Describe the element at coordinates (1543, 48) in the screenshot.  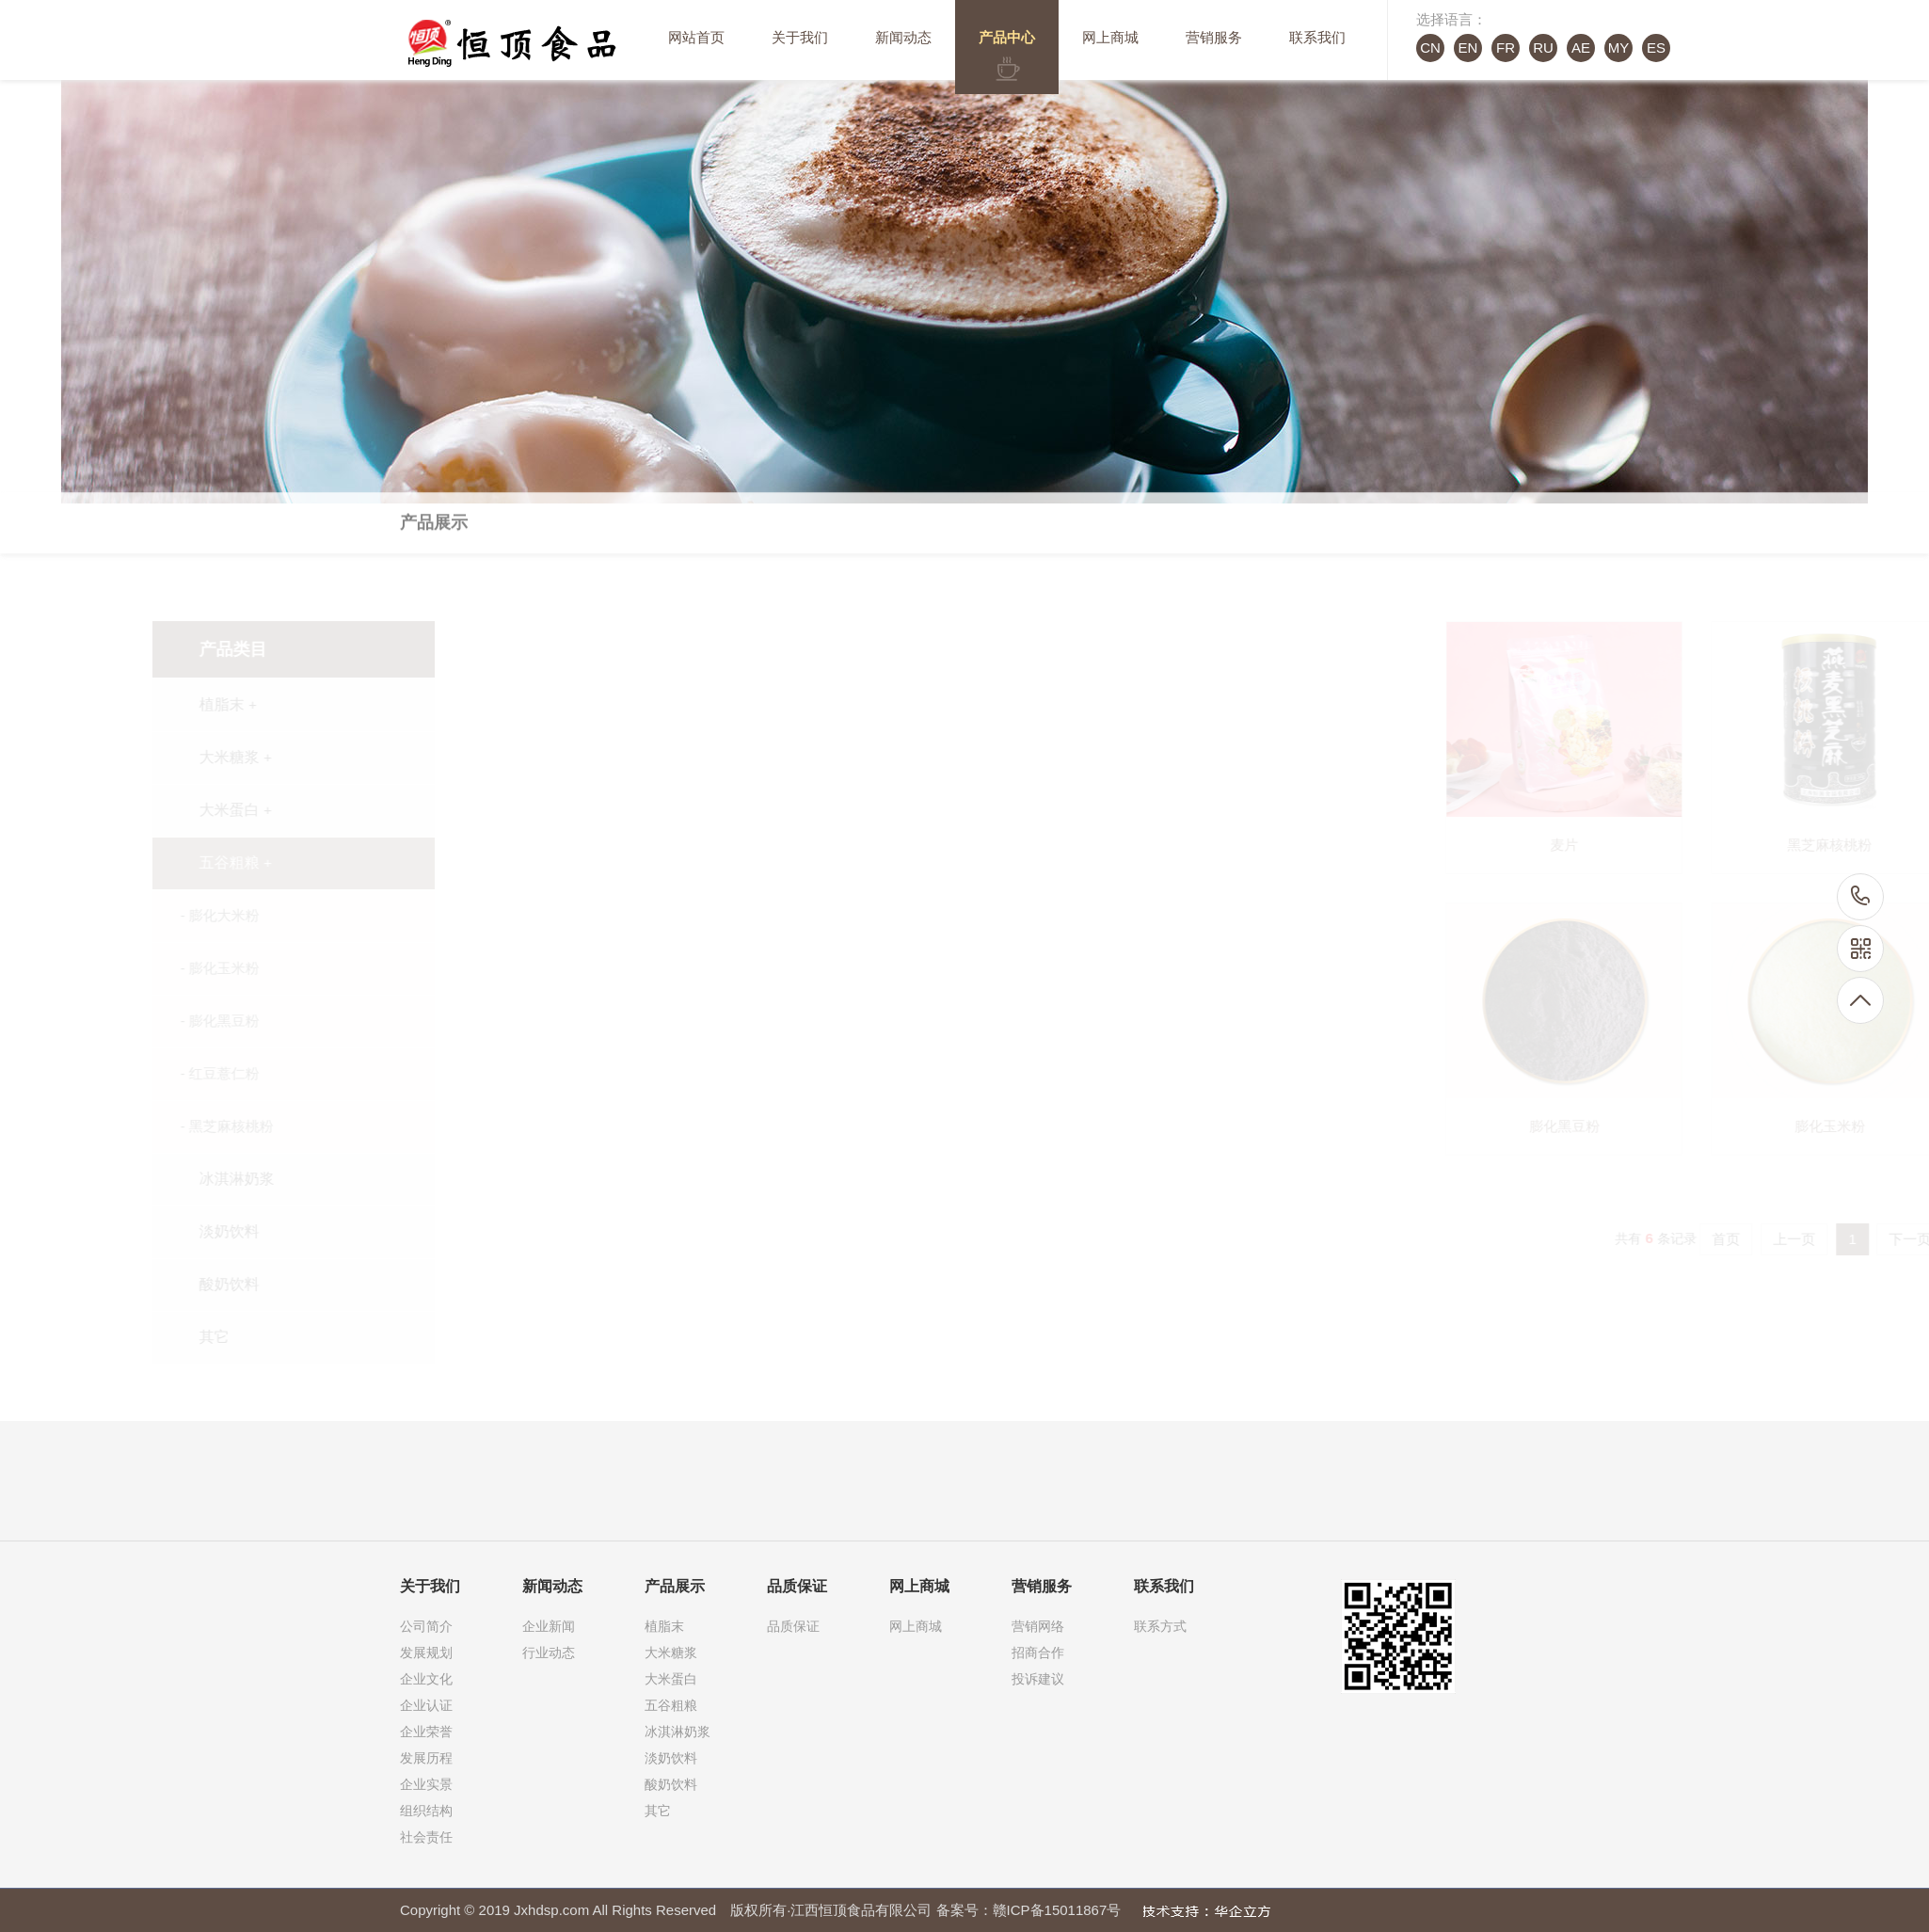
I see `RU` at that location.